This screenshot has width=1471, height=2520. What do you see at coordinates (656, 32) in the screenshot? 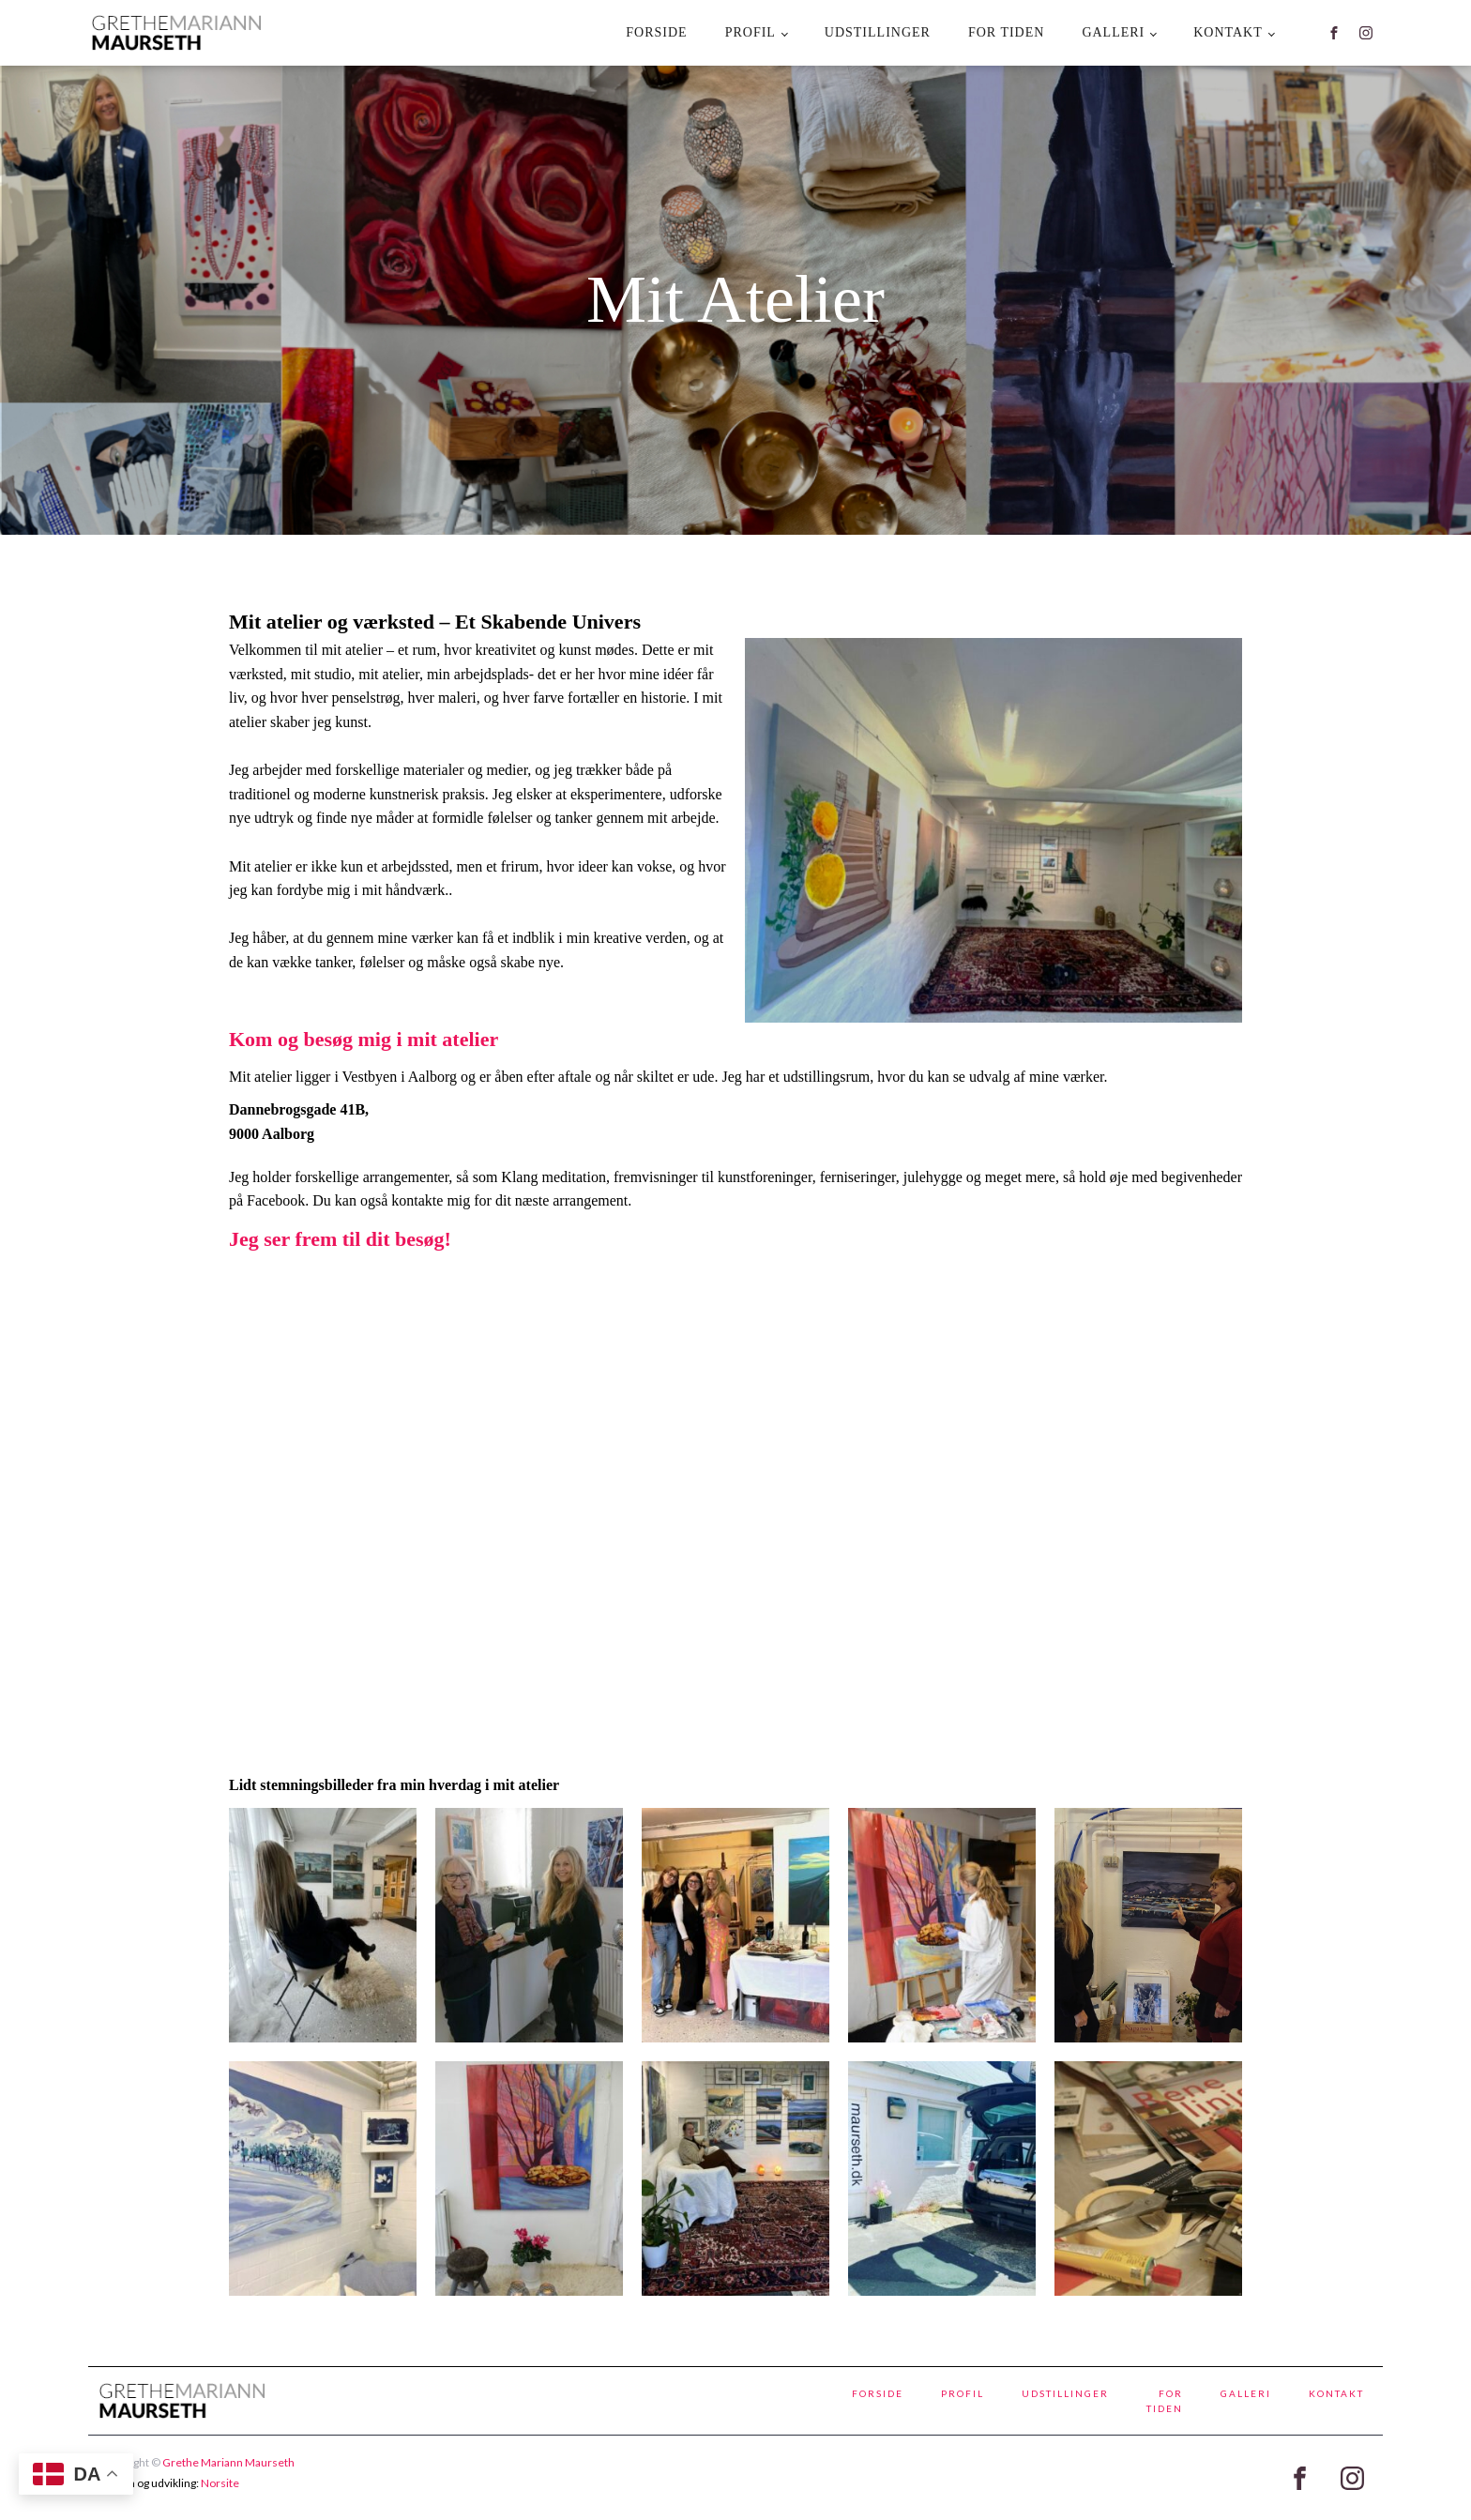
I see `Forside` at bounding box center [656, 32].